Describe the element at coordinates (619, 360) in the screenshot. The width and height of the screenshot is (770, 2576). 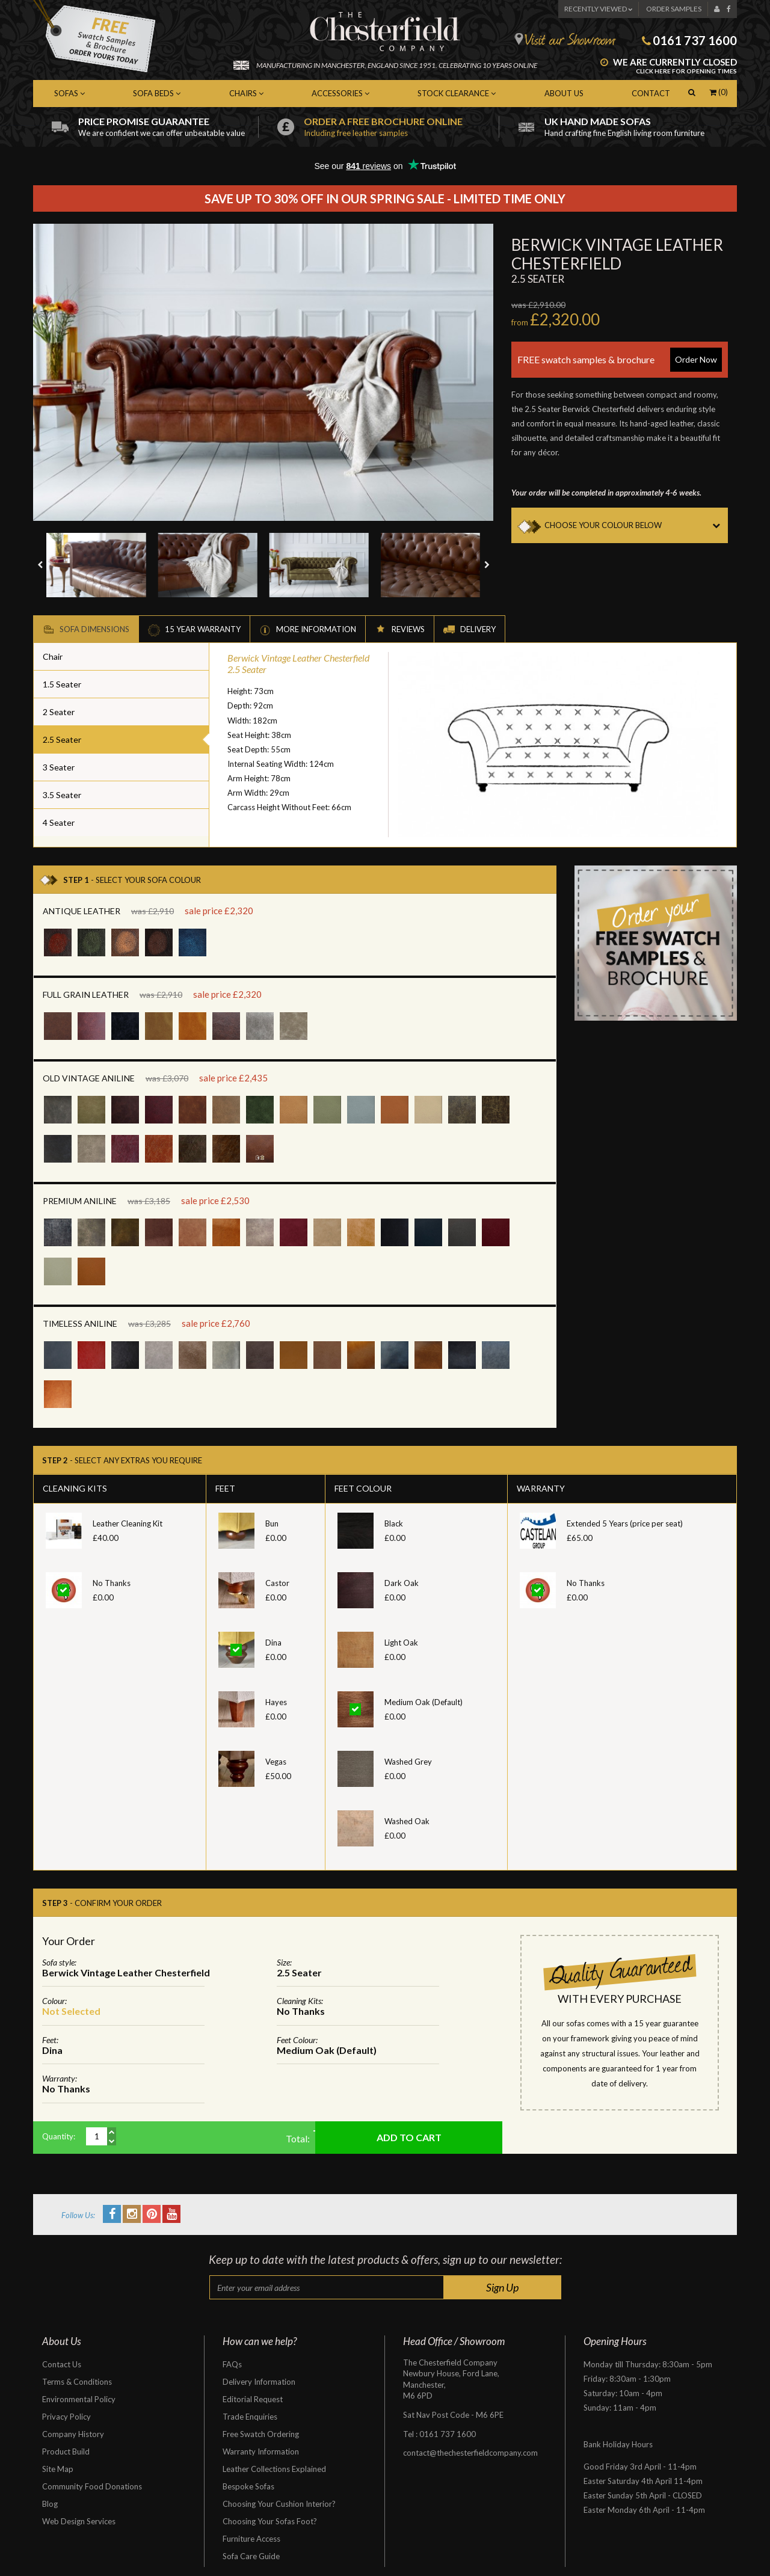
I see `FREE swatch samples & brochure` at that location.